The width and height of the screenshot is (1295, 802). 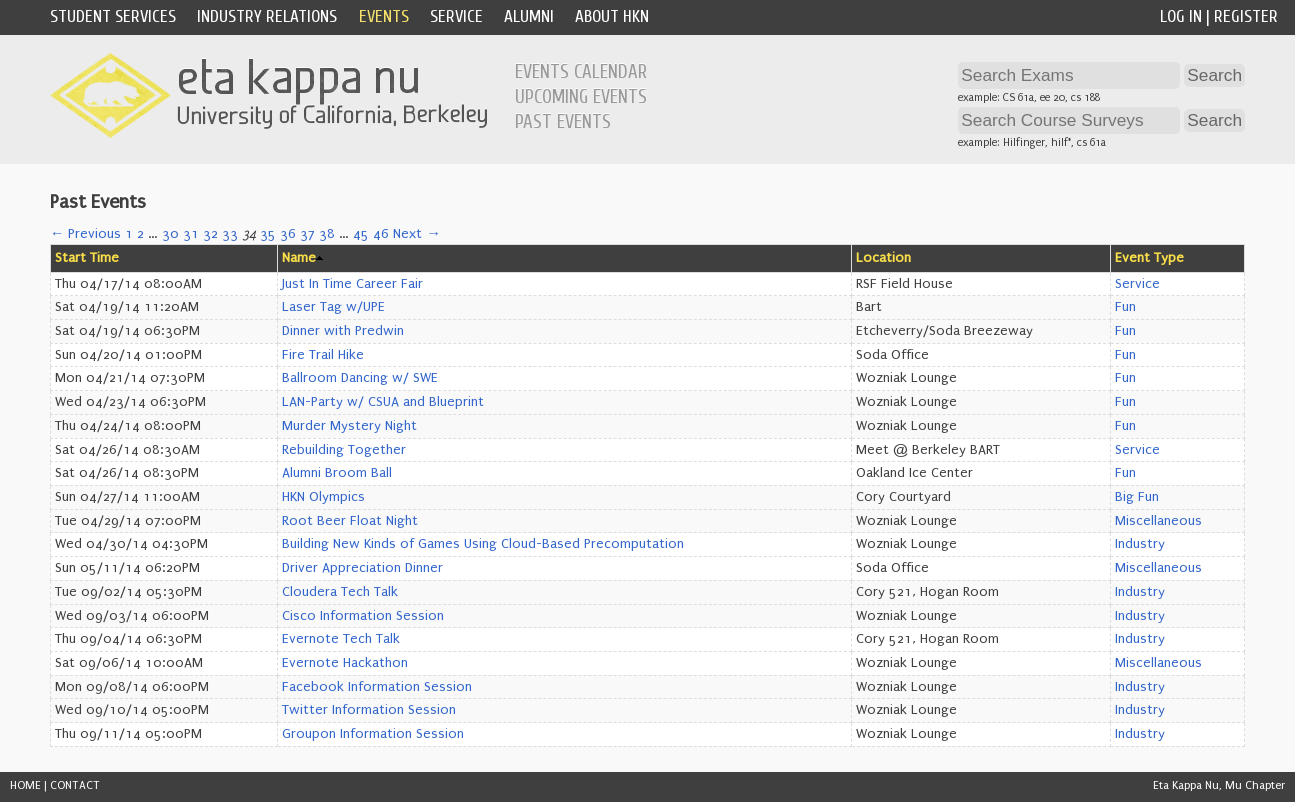 I want to click on CONTACT, so click(x=75, y=785).